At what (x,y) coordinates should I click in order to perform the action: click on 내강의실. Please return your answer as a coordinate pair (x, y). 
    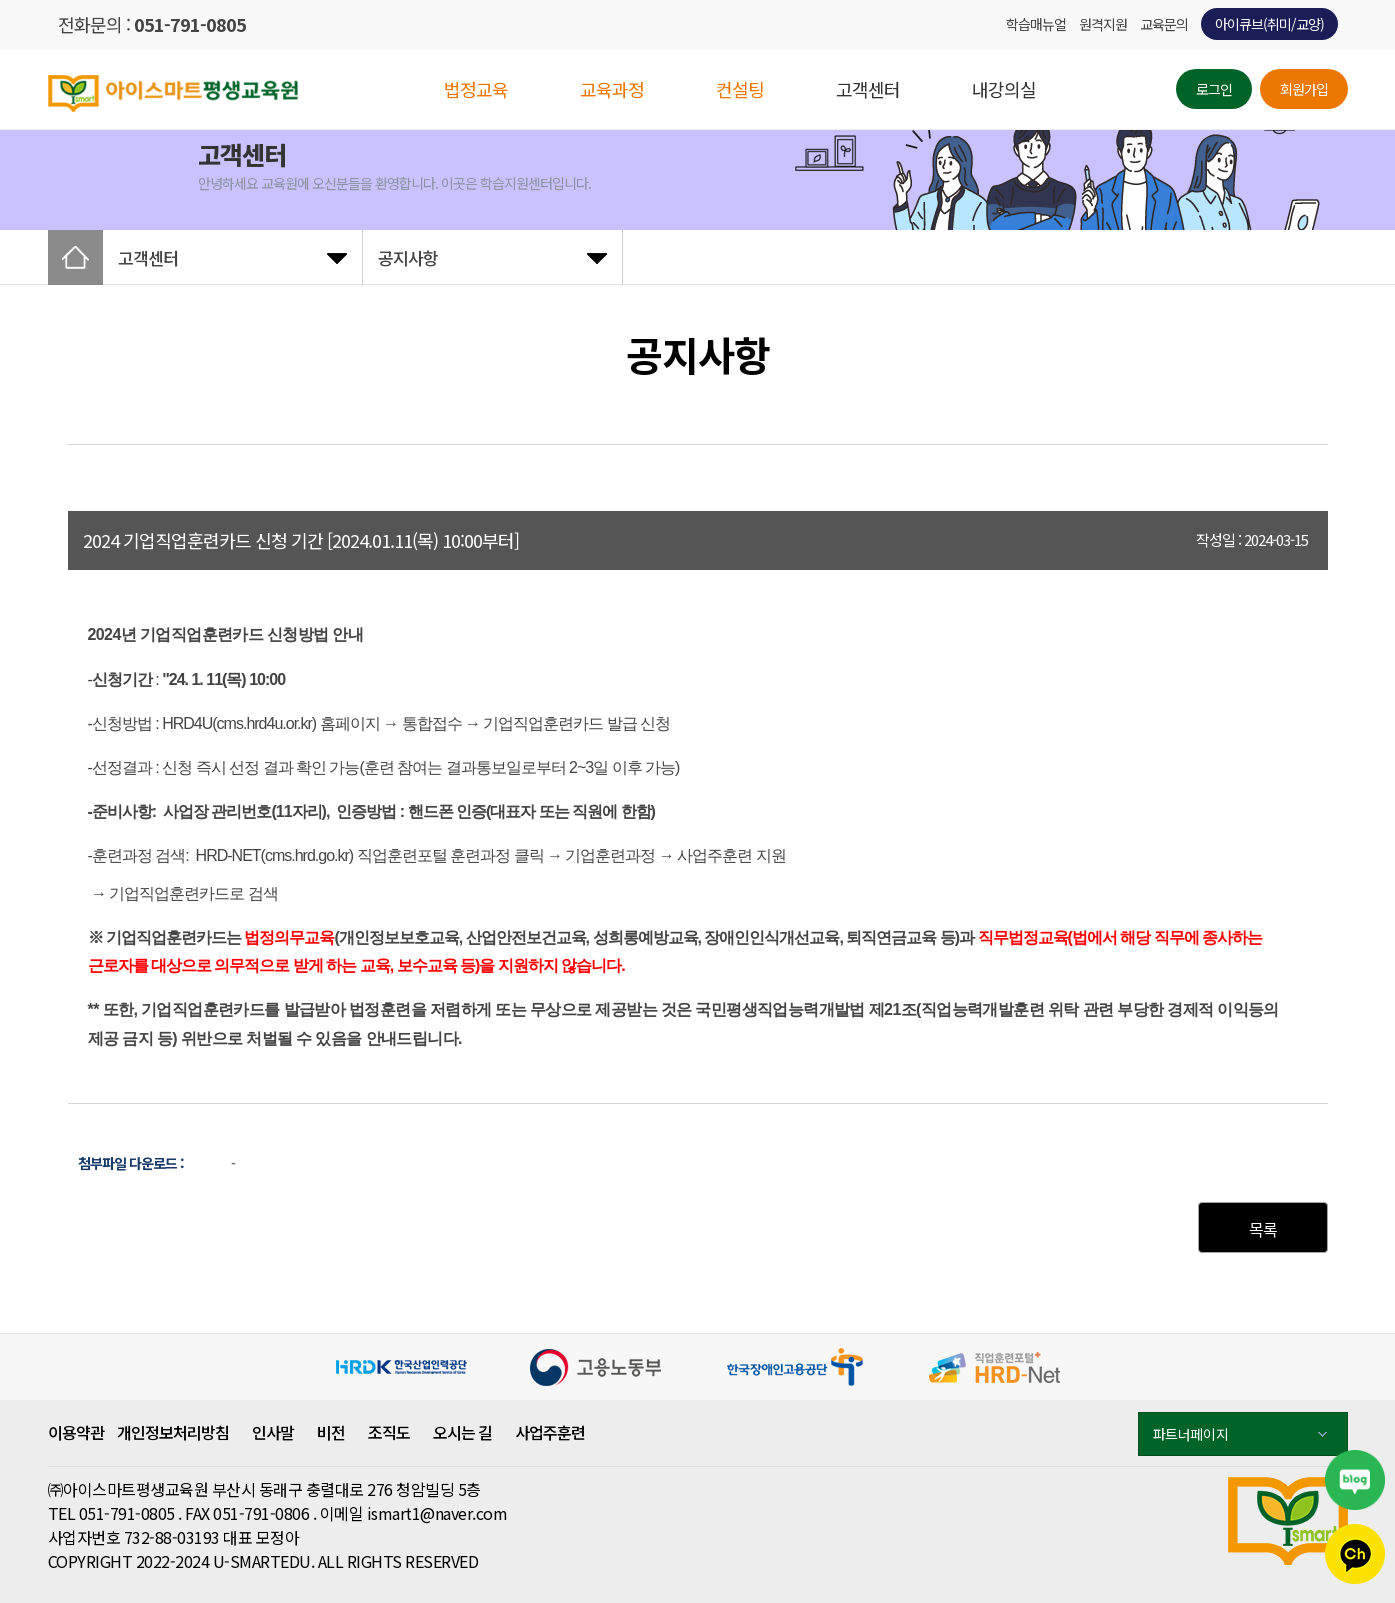
    Looking at the image, I should click on (1004, 89).